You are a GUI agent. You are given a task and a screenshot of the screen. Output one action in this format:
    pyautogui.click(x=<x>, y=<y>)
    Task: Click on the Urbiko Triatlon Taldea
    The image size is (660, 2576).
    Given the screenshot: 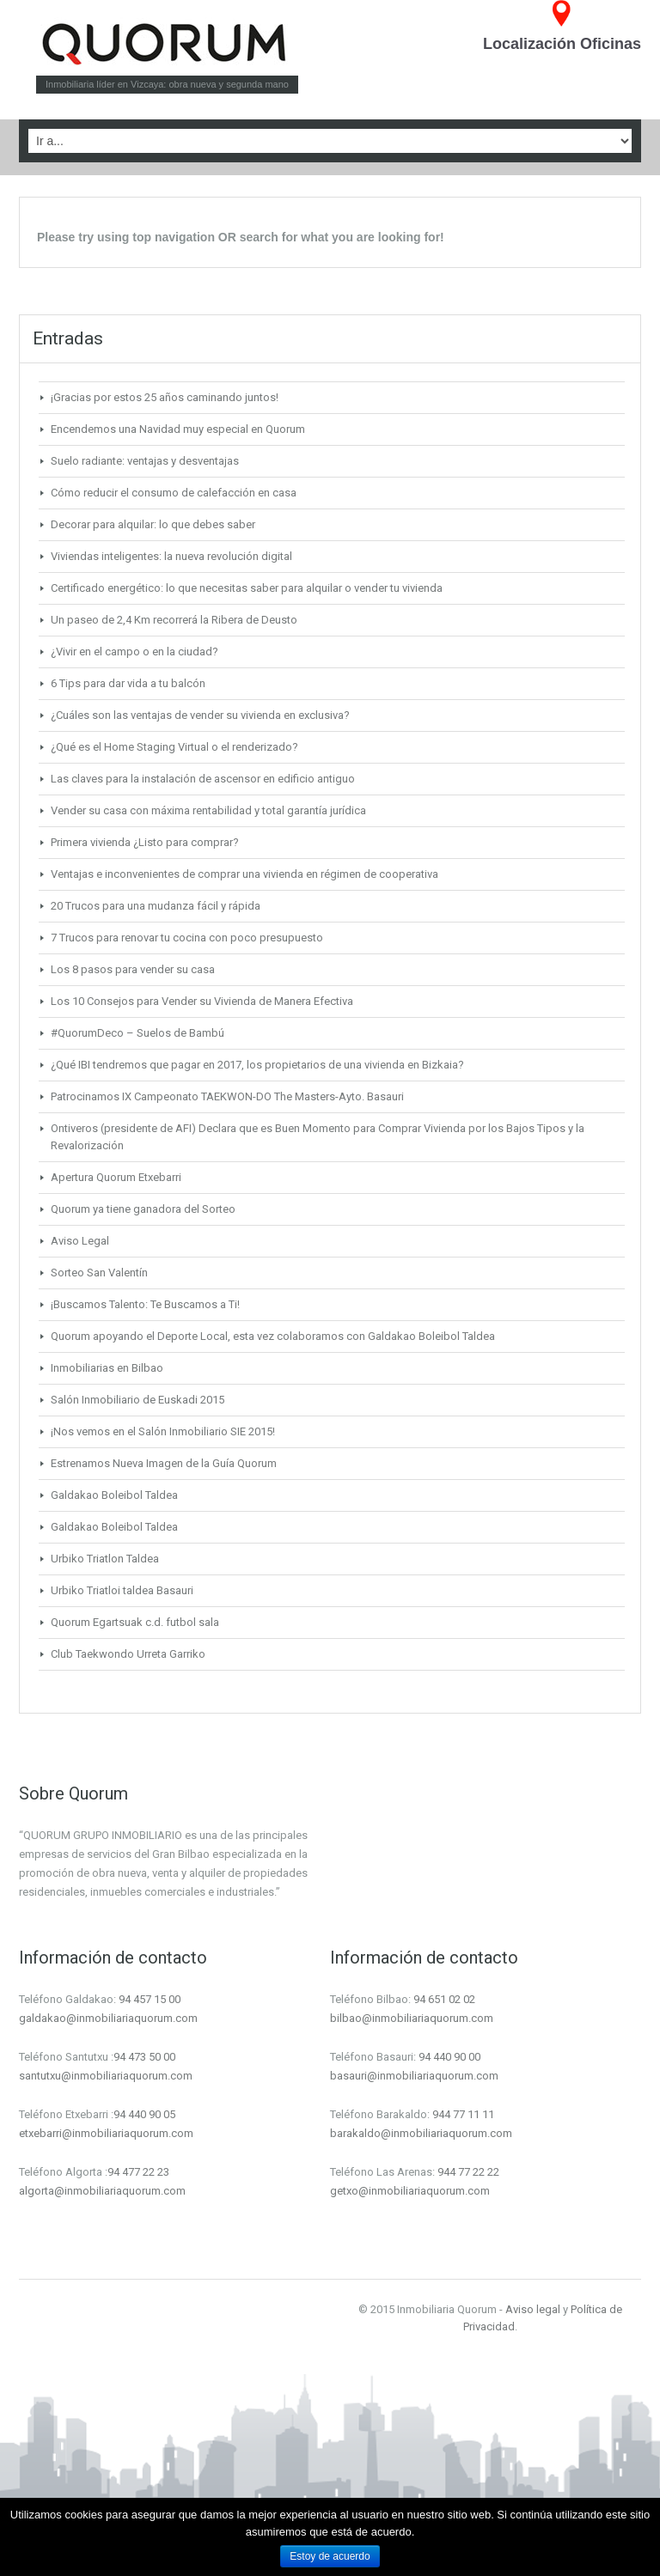 What is the action you would take?
    pyautogui.click(x=105, y=1558)
    